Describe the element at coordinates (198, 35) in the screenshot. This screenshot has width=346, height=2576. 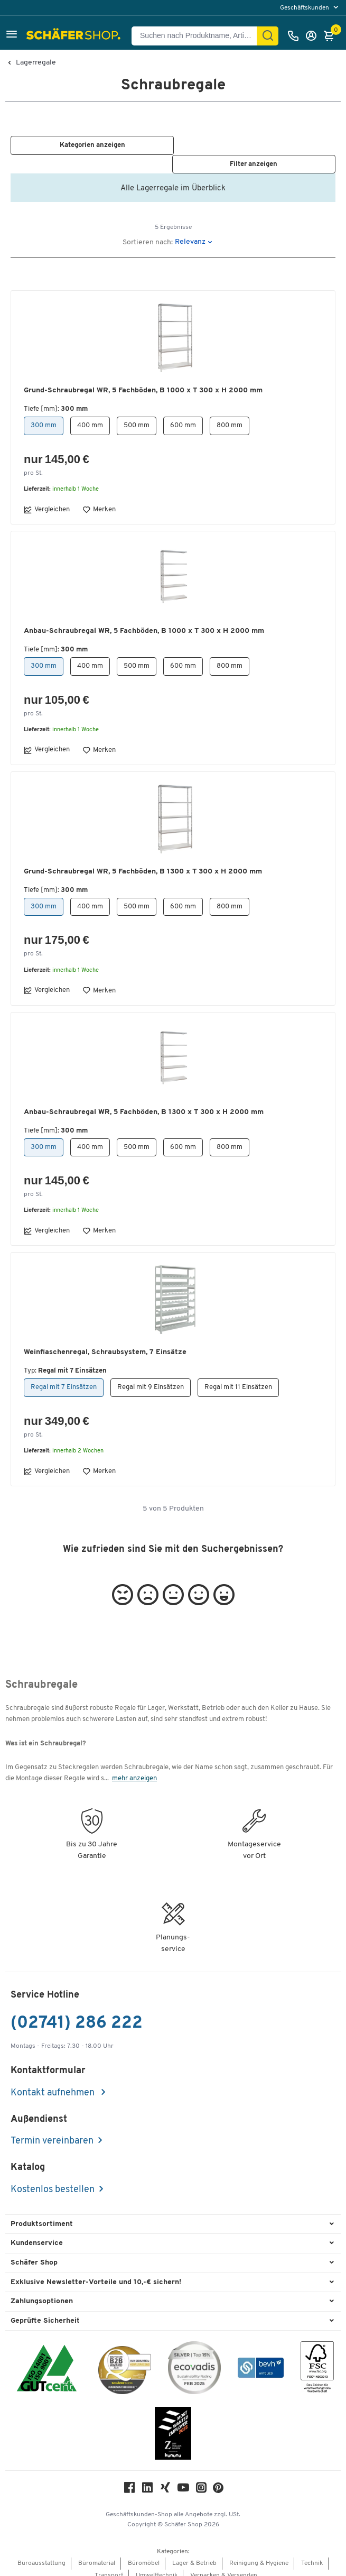
I see `[Suchen nach Produktname, Artikelnummer, Kategorie, EAN]` at that location.